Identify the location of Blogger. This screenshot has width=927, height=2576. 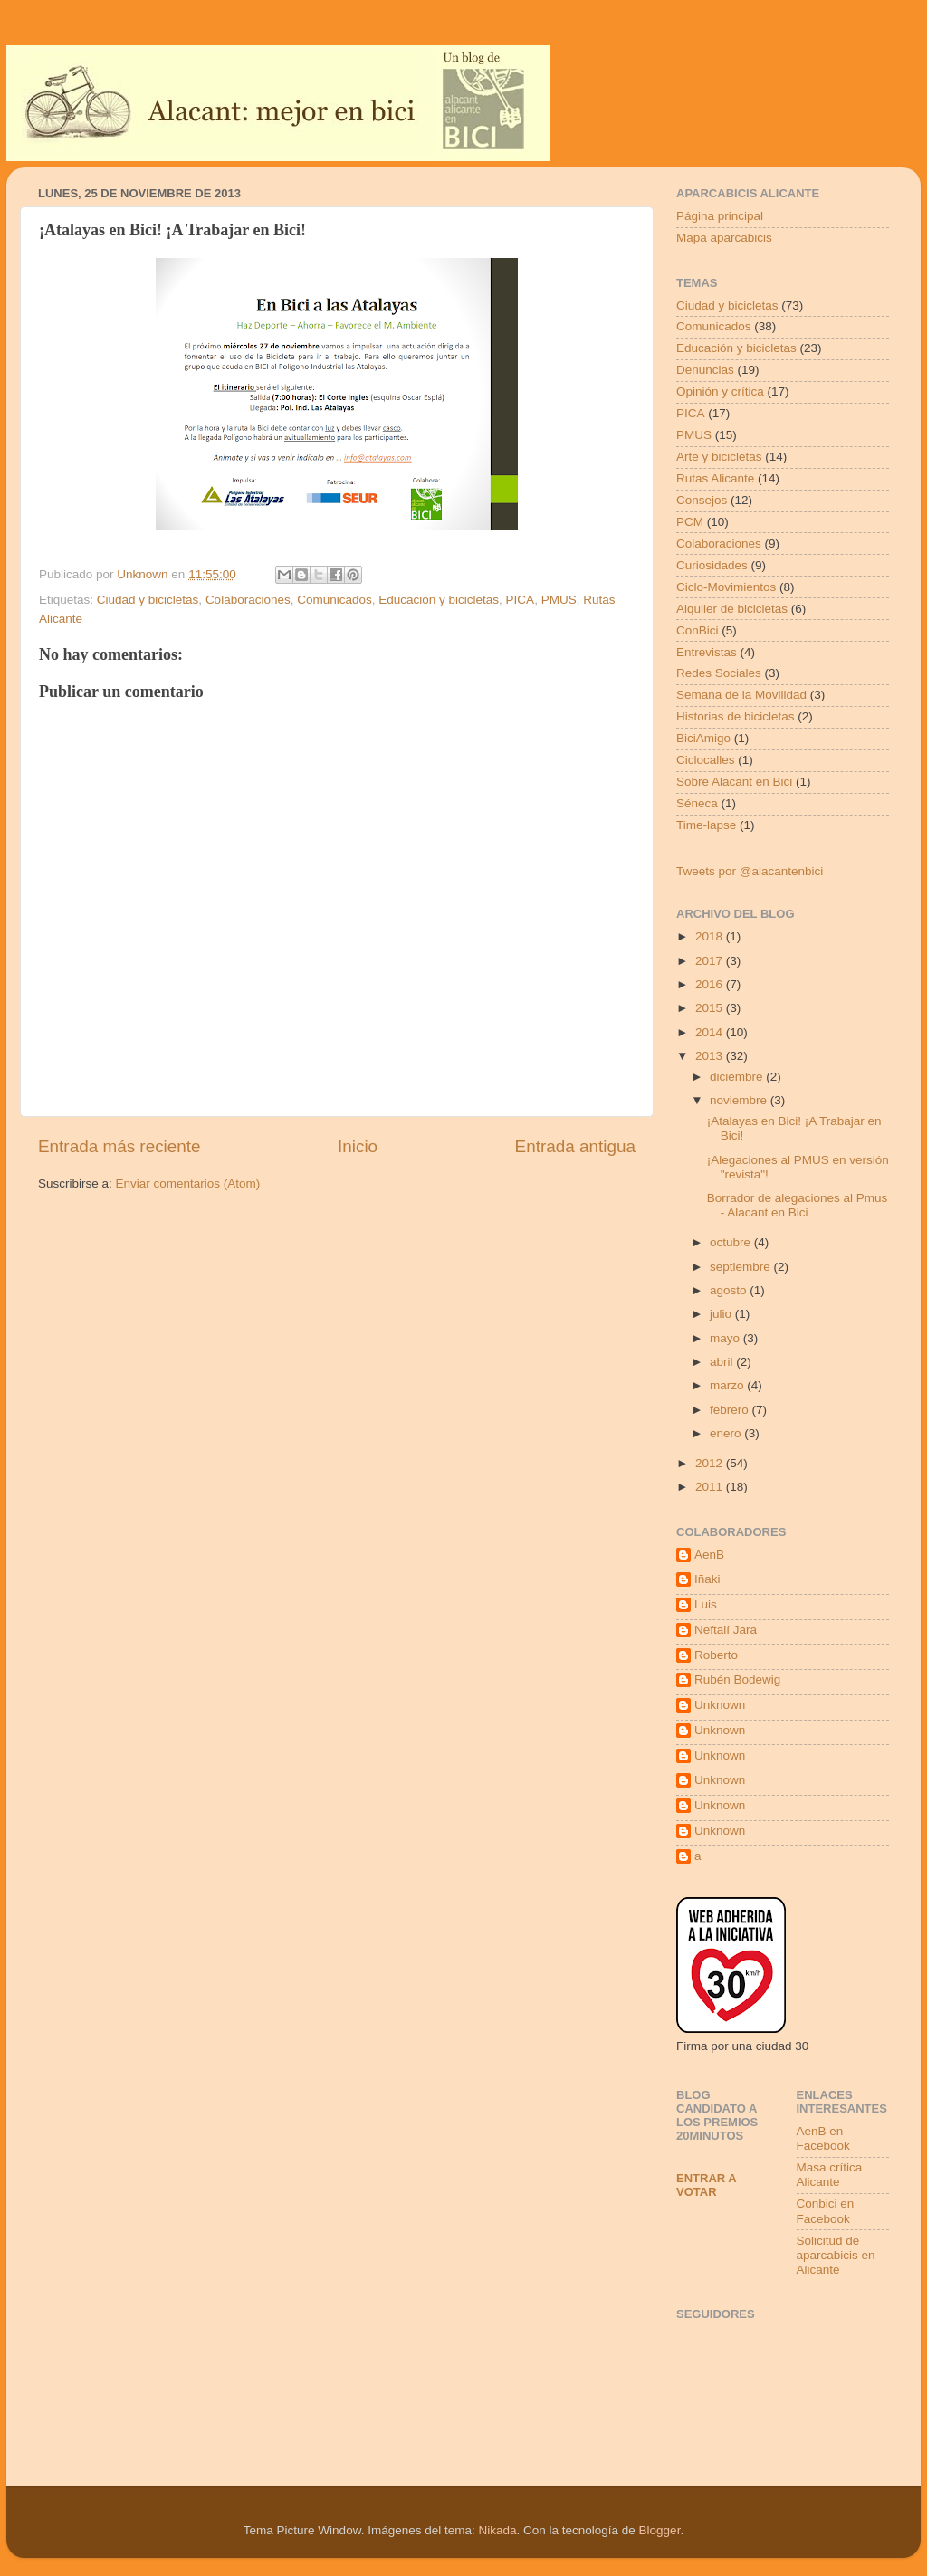
(660, 2530).